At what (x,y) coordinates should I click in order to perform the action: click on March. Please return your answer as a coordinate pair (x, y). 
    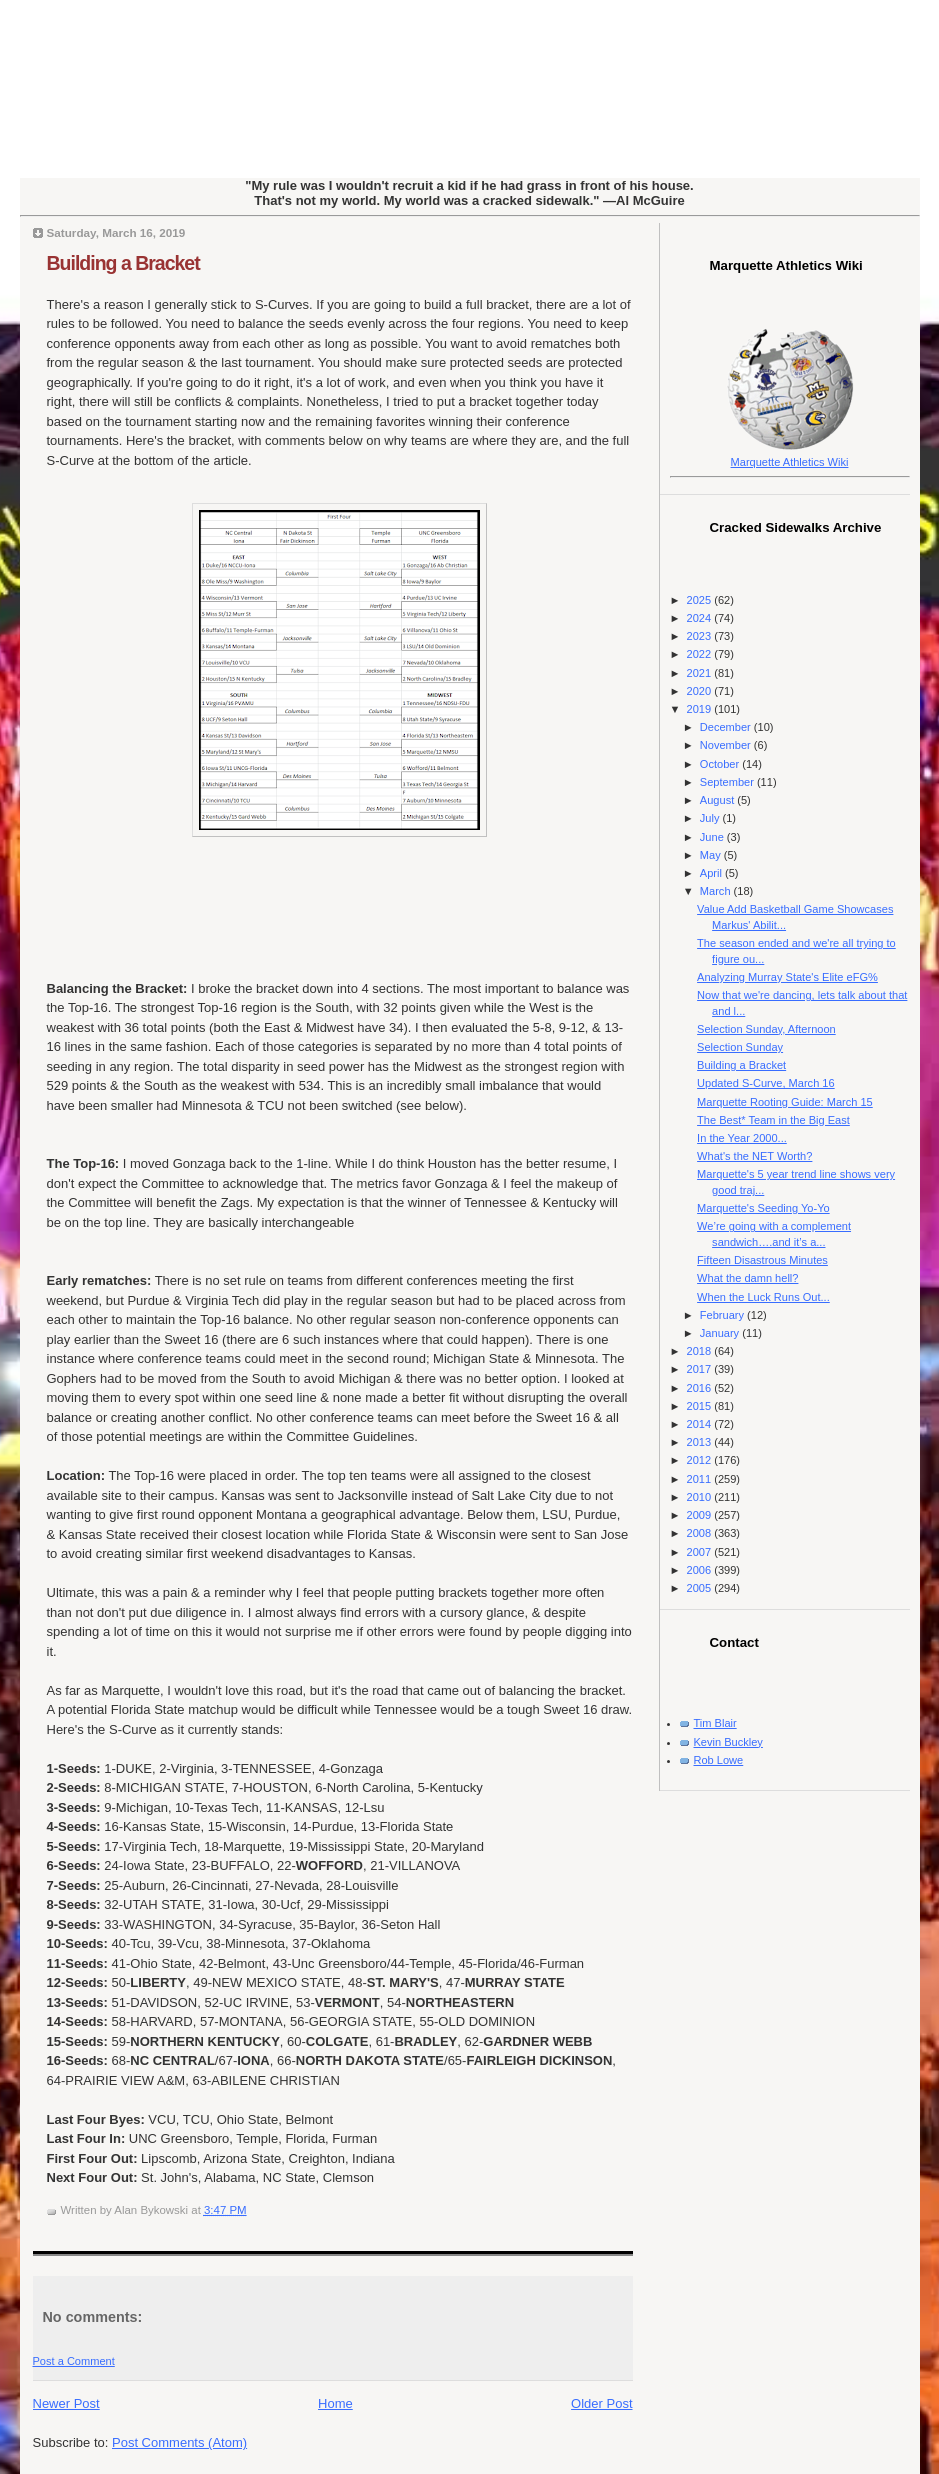
    Looking at the image, I should click on (717, 891).